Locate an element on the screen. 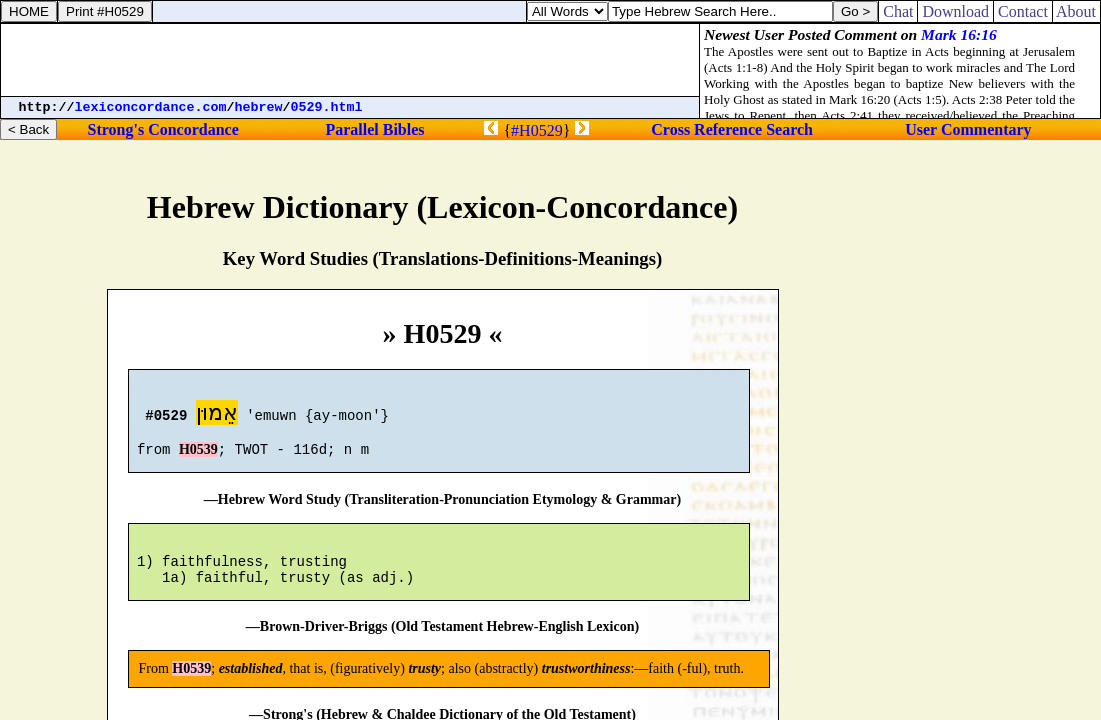  Parallel Bibles is located at coordinates (374, 129).